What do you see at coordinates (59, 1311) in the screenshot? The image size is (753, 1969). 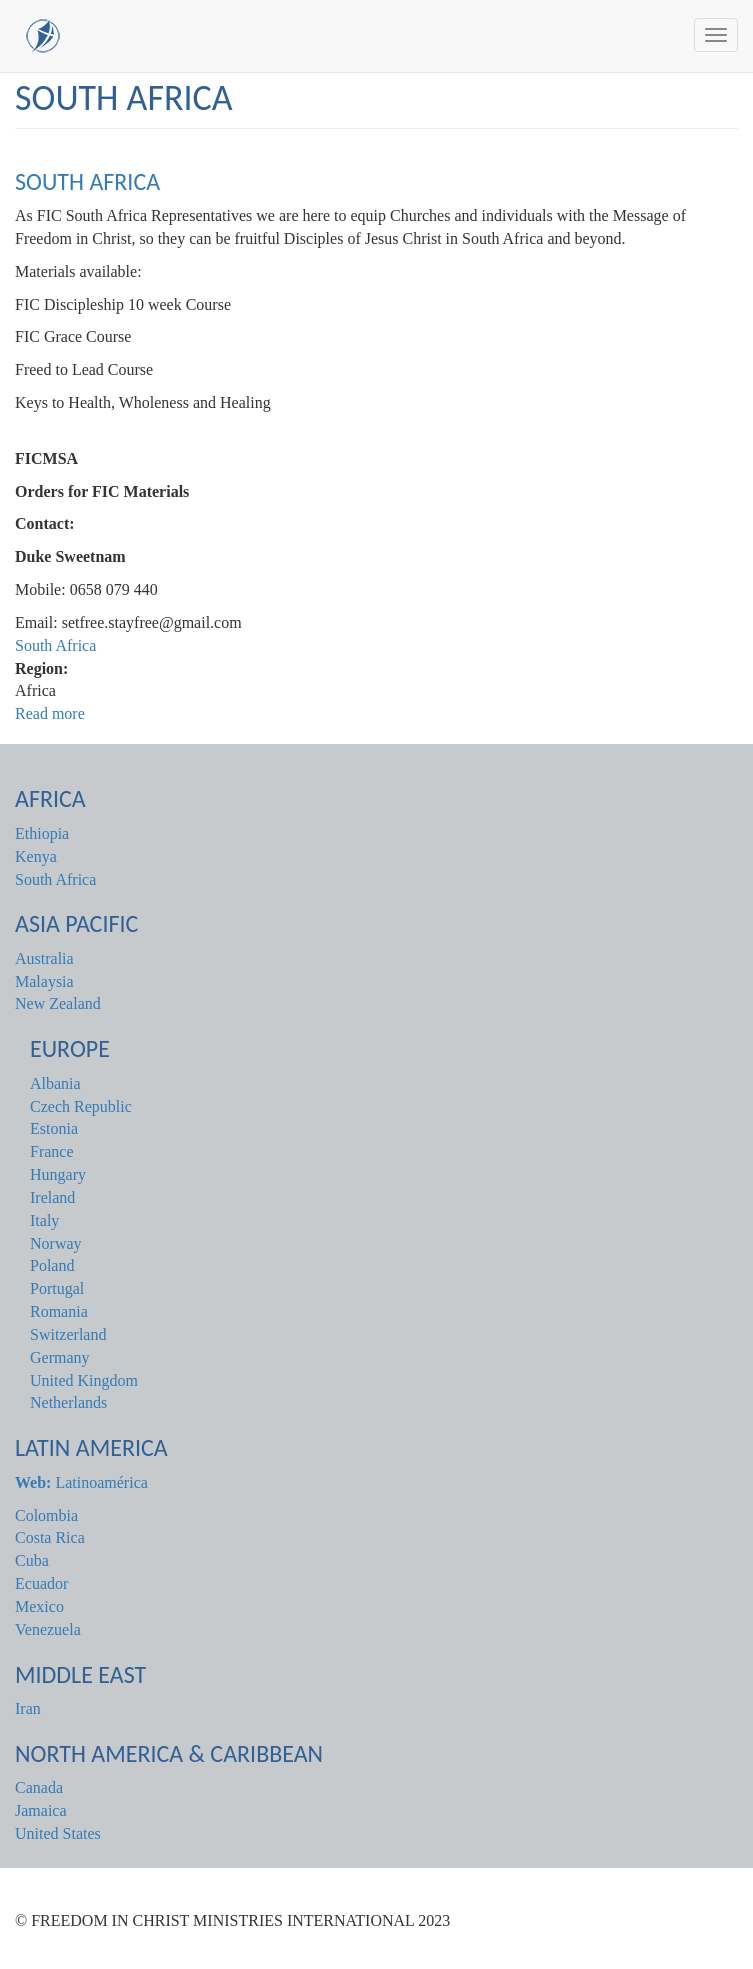 I see `Romania` at bounding box center [59, 1311].